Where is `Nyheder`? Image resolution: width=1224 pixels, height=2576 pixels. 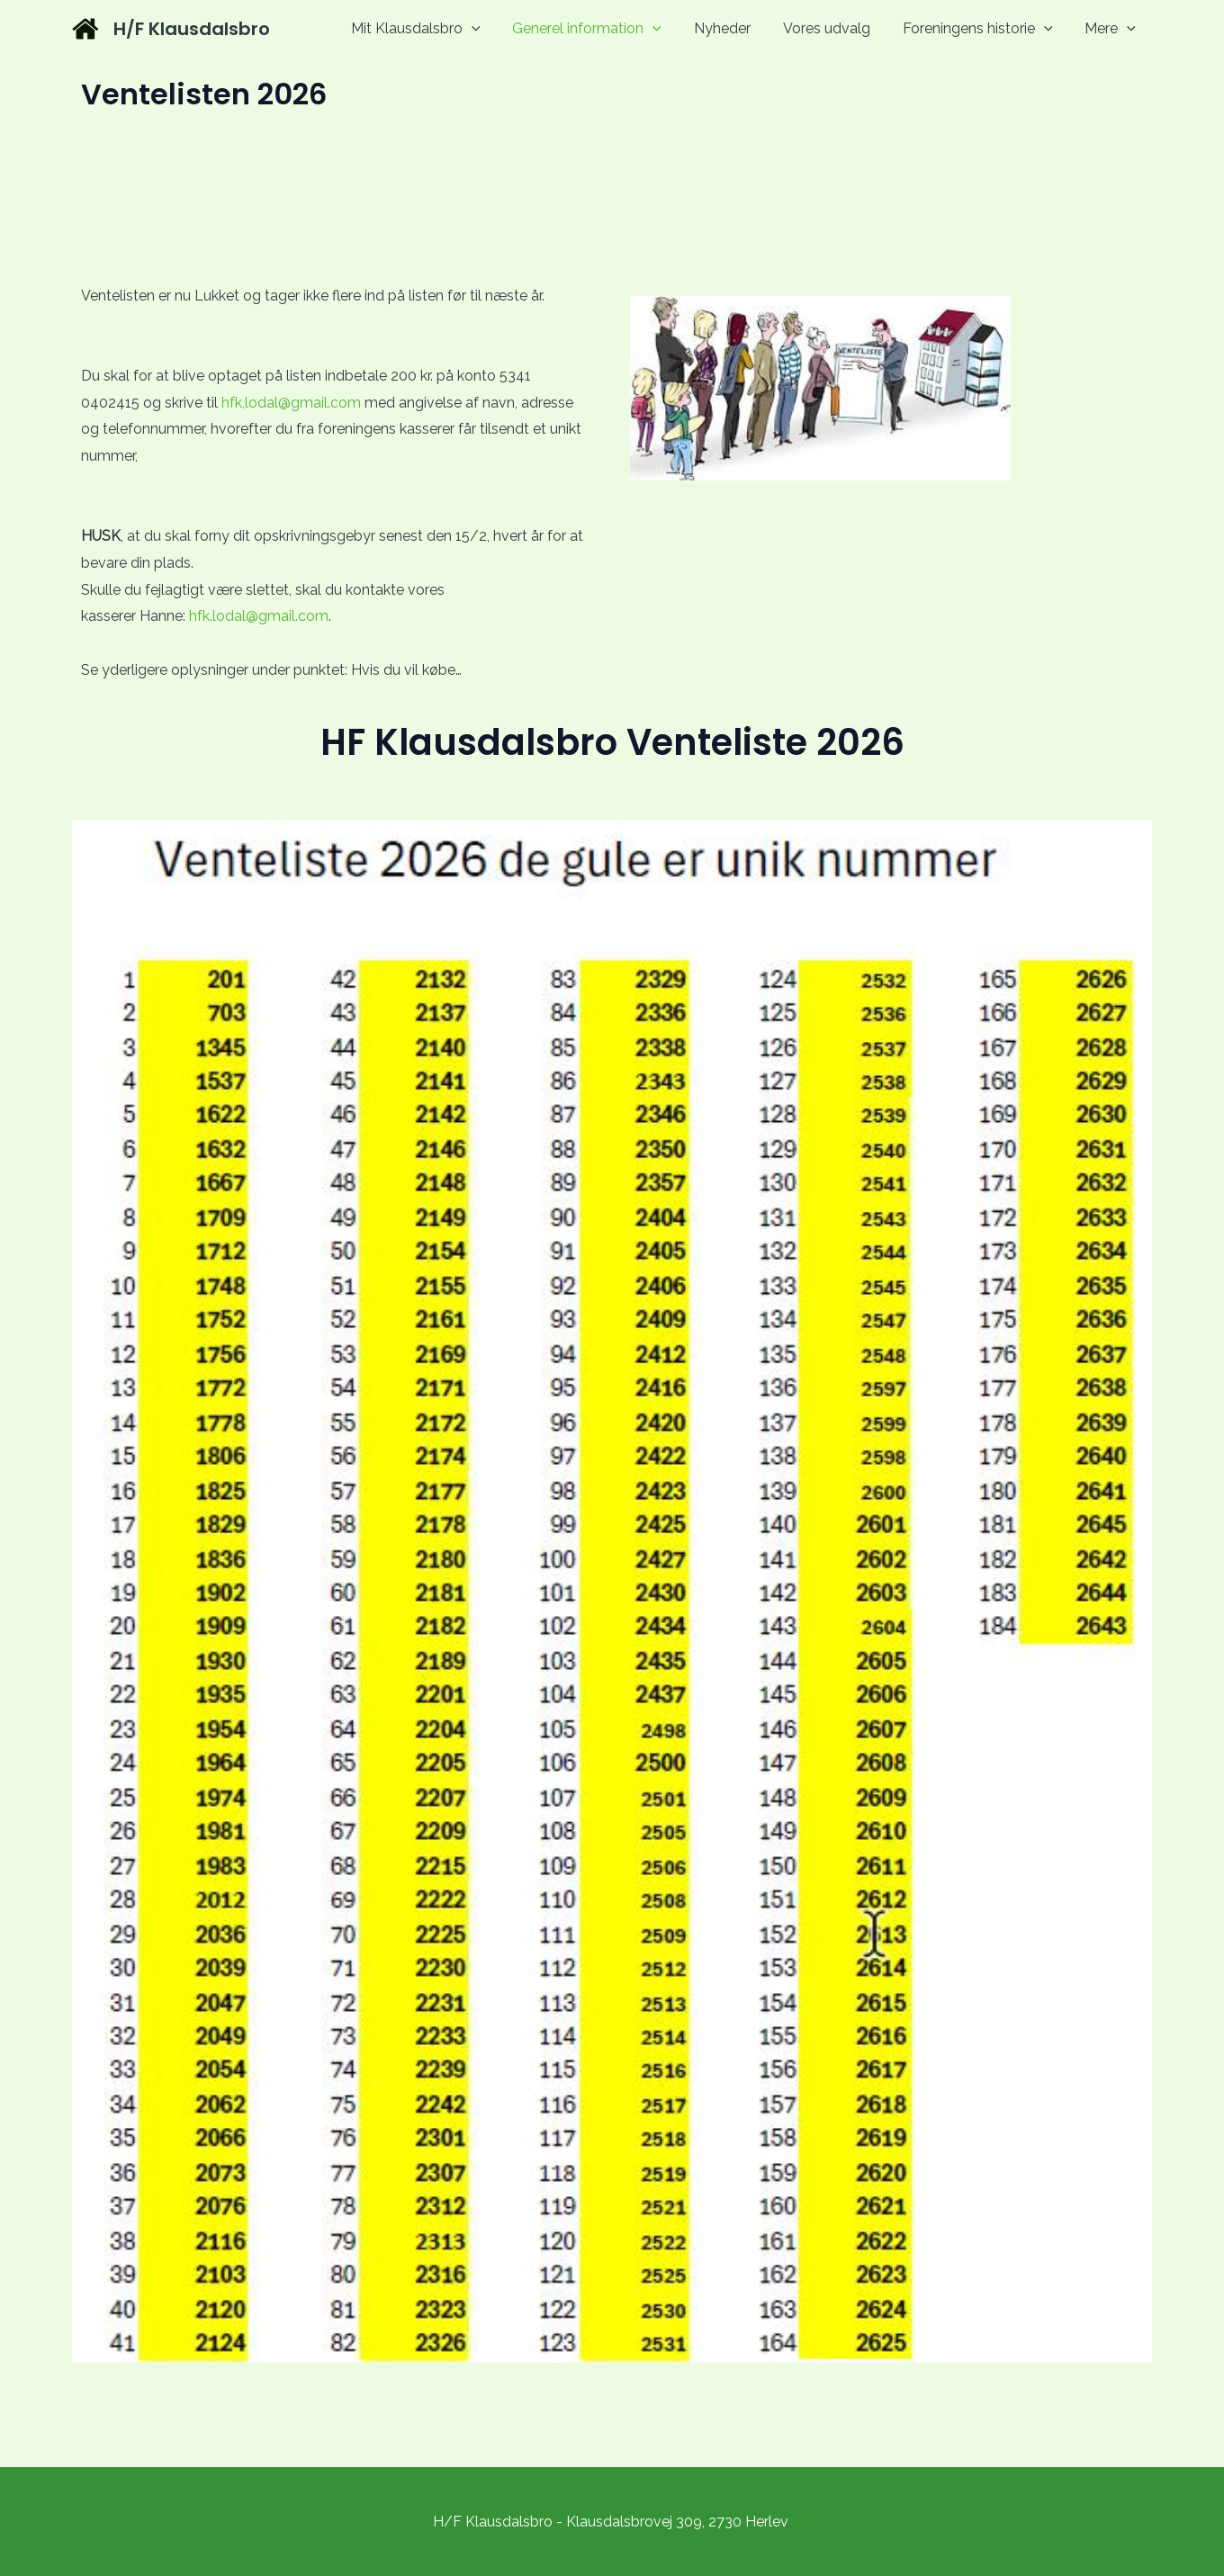 Nyheder is located at coordinates (734, 28).